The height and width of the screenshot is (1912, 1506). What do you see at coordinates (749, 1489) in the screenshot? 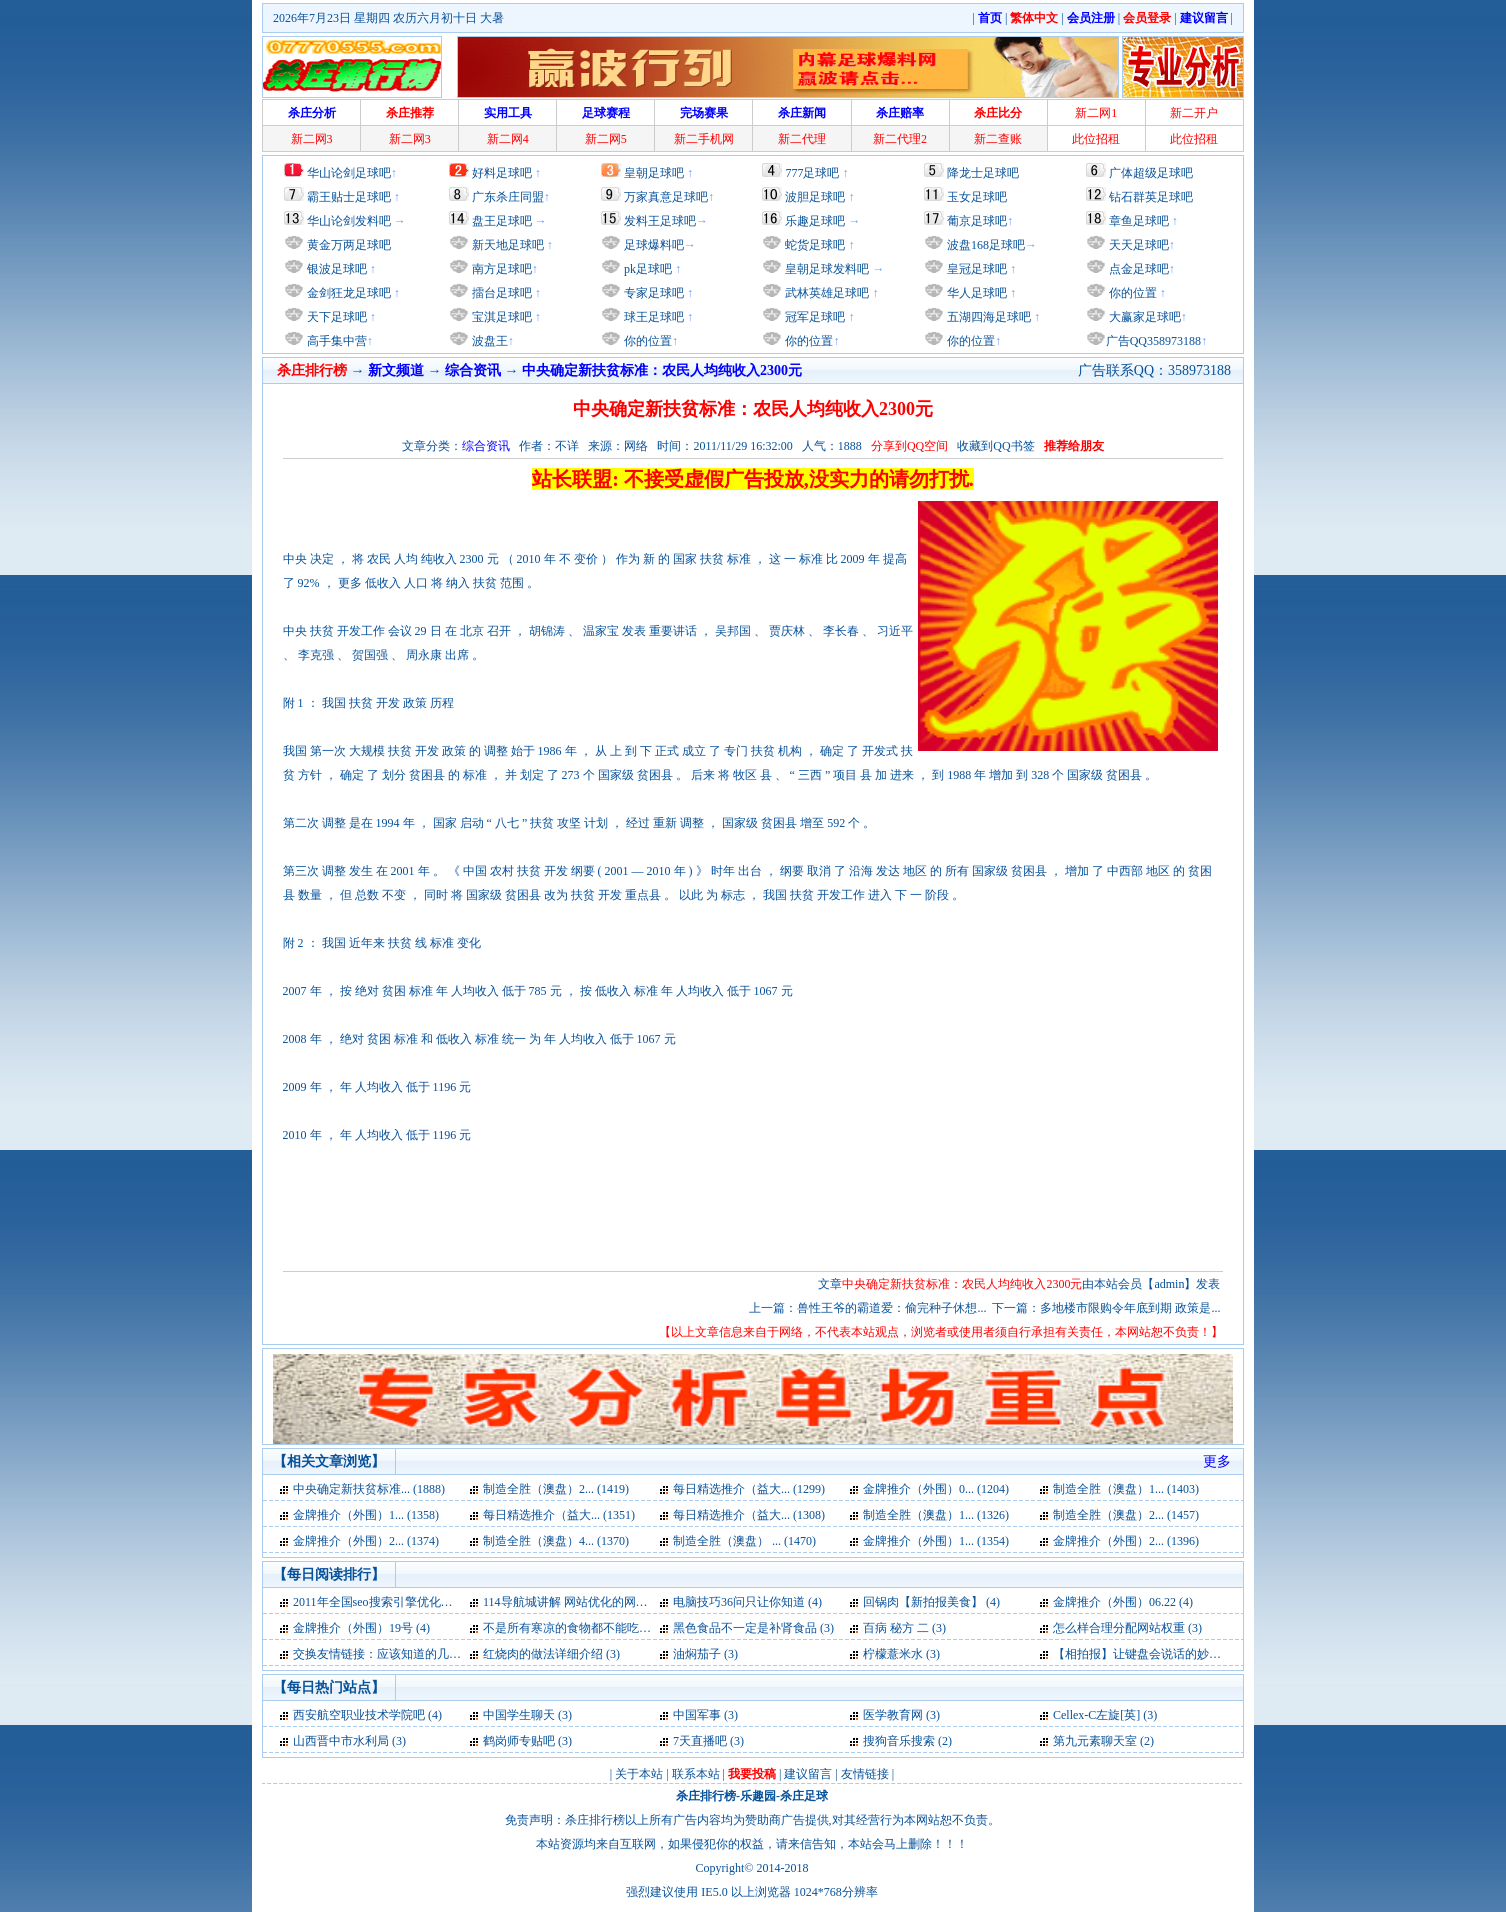
I see `每日精选推介（益大... (1299)` at bounding box center [749, 1489].